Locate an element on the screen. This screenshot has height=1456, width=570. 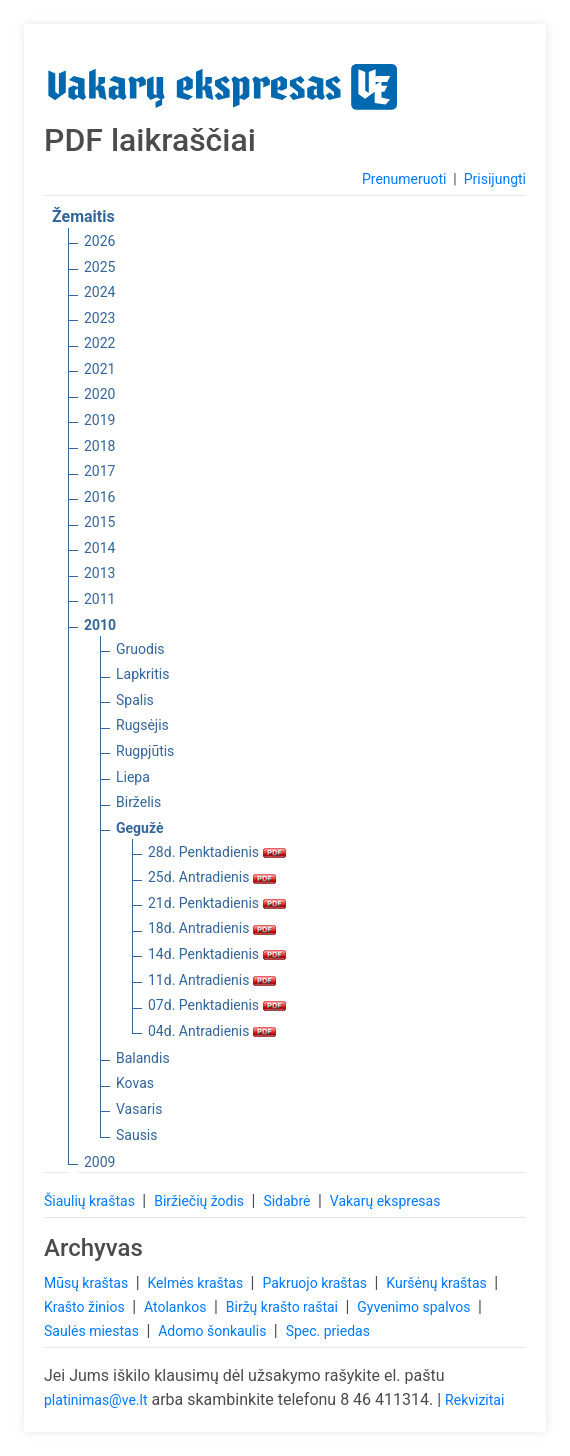
2023 is located at coordinates (99, 318).